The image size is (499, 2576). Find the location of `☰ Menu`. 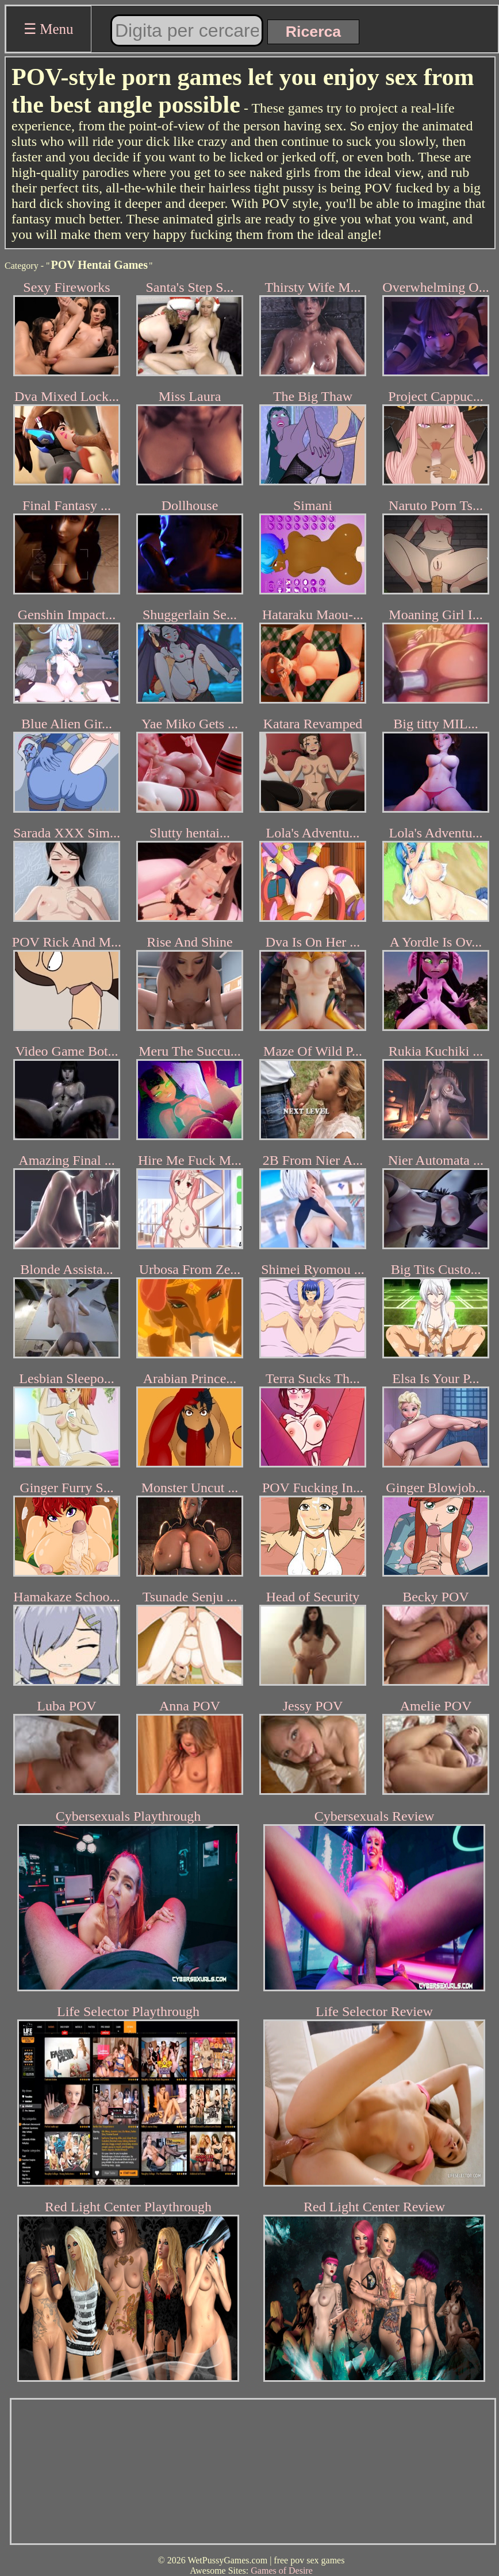

☰ Menu is located at coordinates (49, 29).